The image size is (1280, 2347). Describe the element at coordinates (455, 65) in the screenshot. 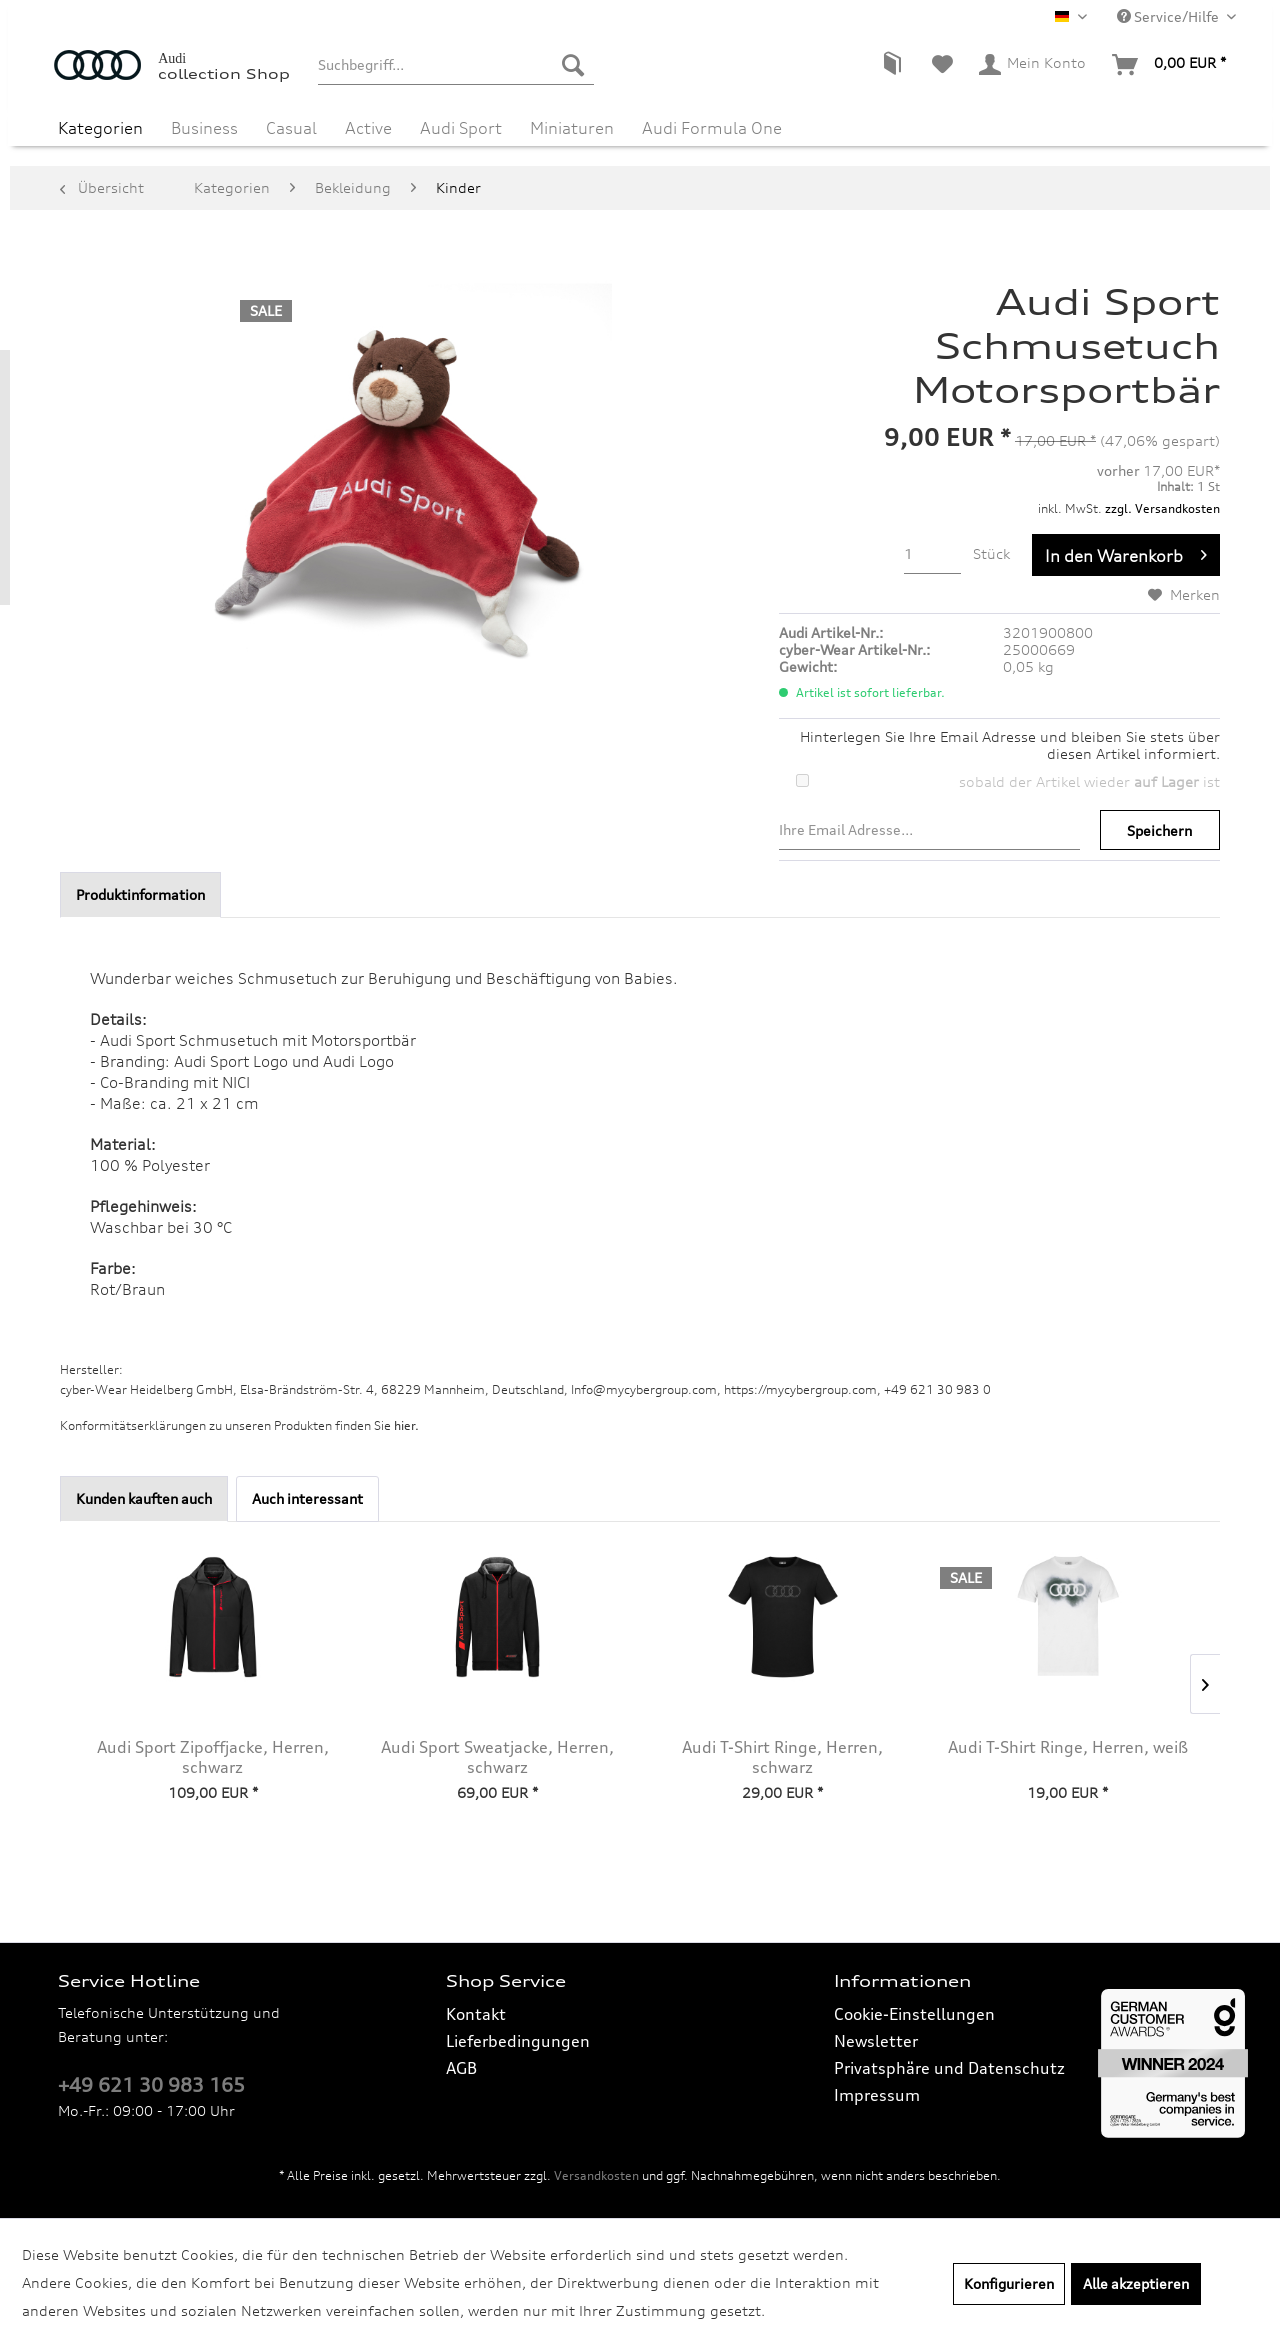

I see `[Suchbegriff...]` at that location.